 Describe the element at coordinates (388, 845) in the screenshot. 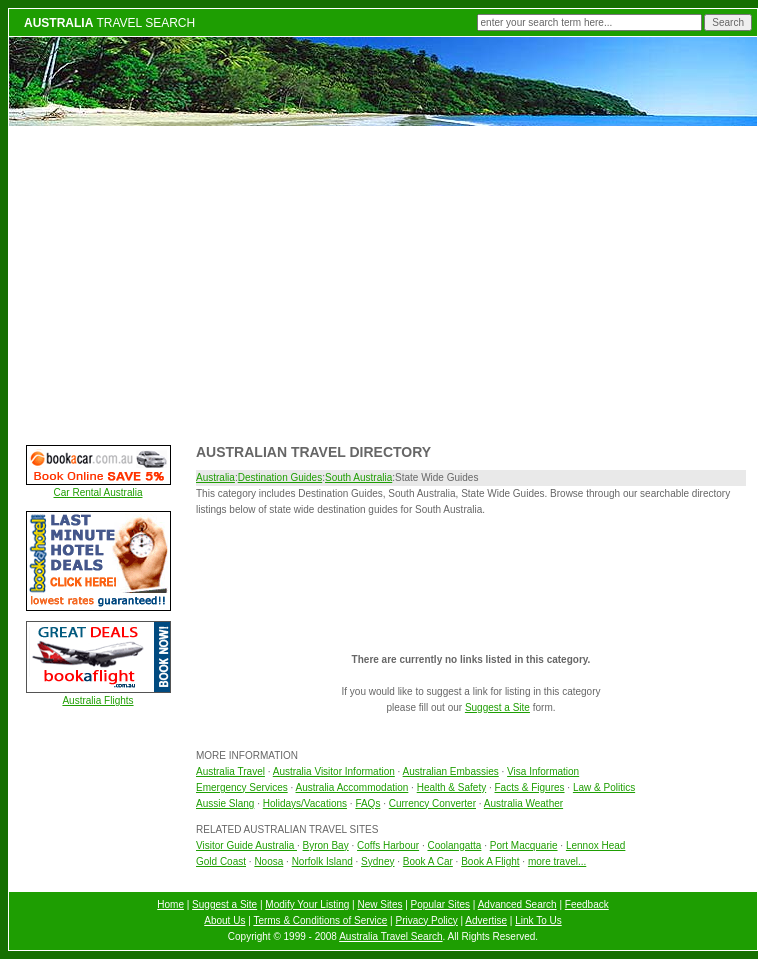

I see `Coffs Harbour` at that location.